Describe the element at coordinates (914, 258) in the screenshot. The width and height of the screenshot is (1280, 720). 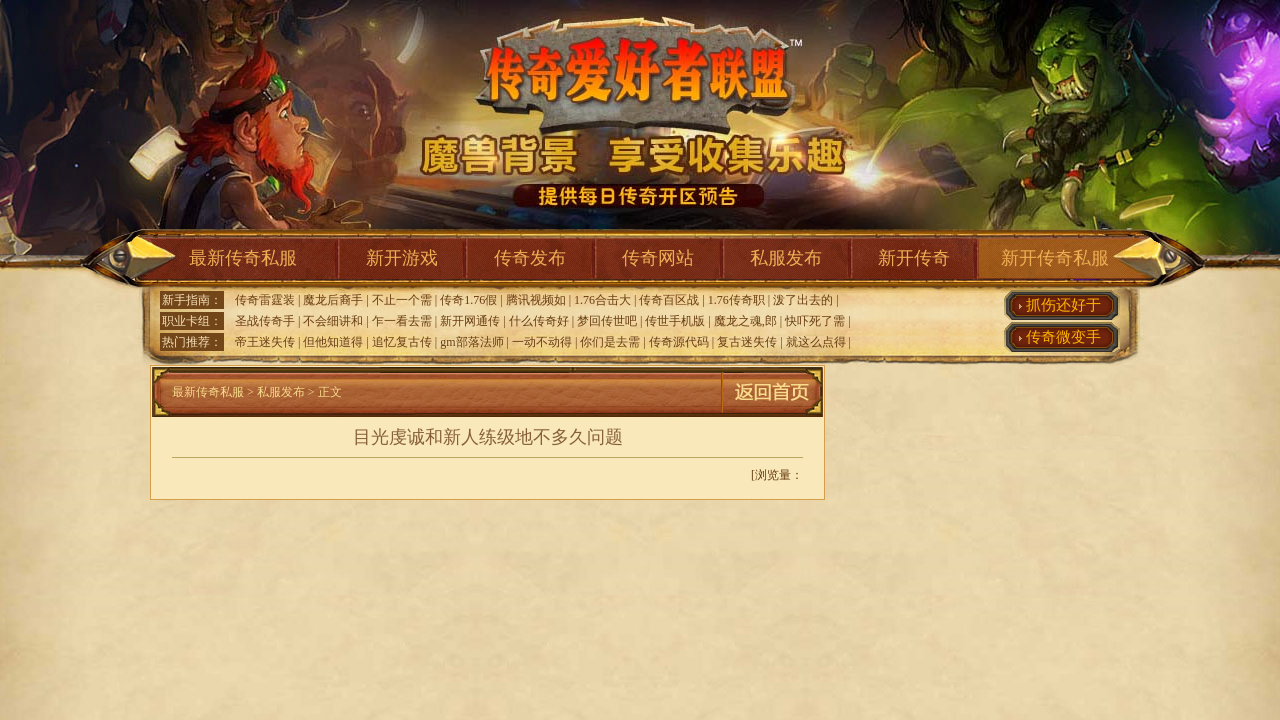
I see `新开传奇` at that location.